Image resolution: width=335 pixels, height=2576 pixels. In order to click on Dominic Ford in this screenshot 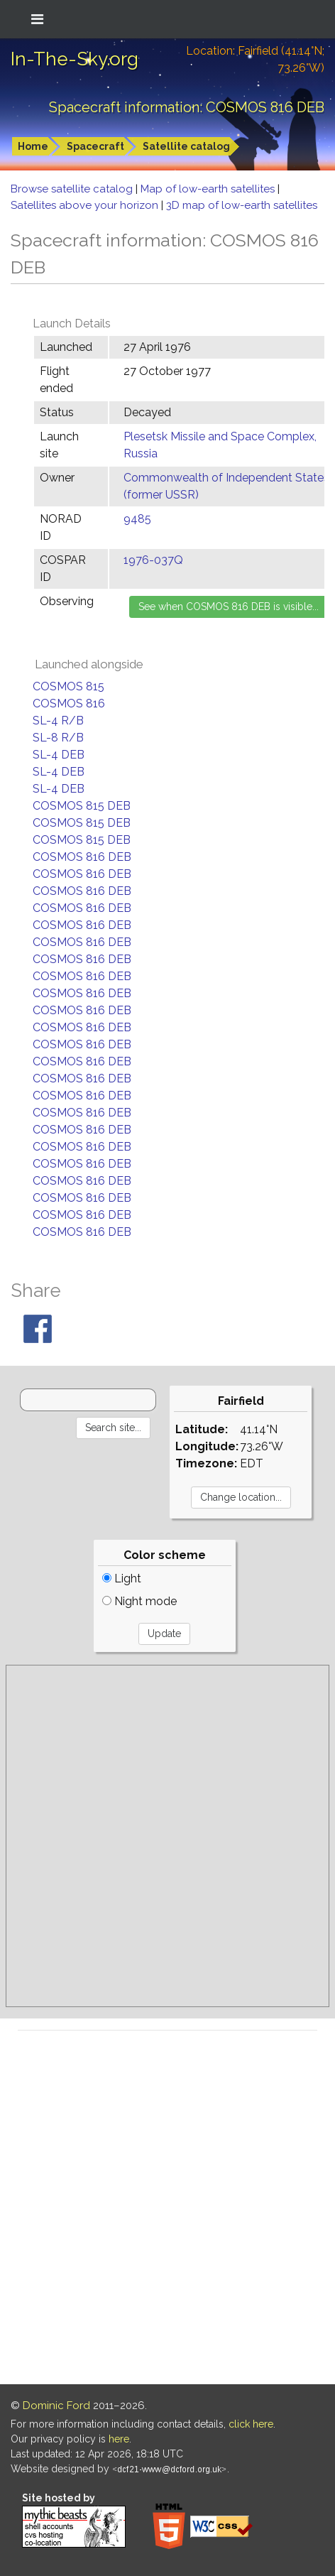, I will do `click(56, 2405)`.